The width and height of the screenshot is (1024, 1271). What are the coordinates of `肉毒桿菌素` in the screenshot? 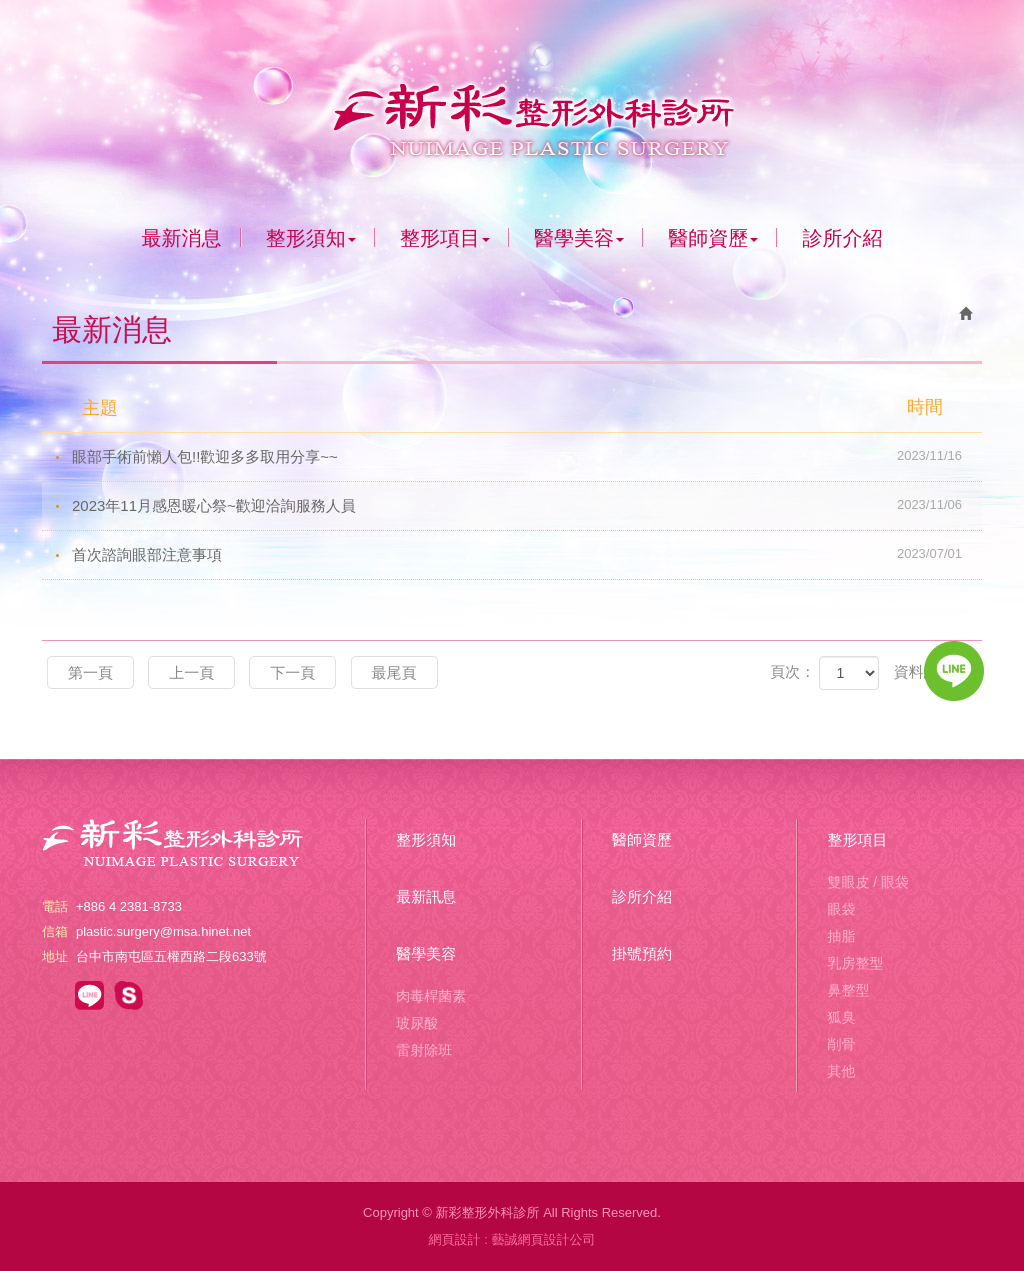 It's located at (431, 996).